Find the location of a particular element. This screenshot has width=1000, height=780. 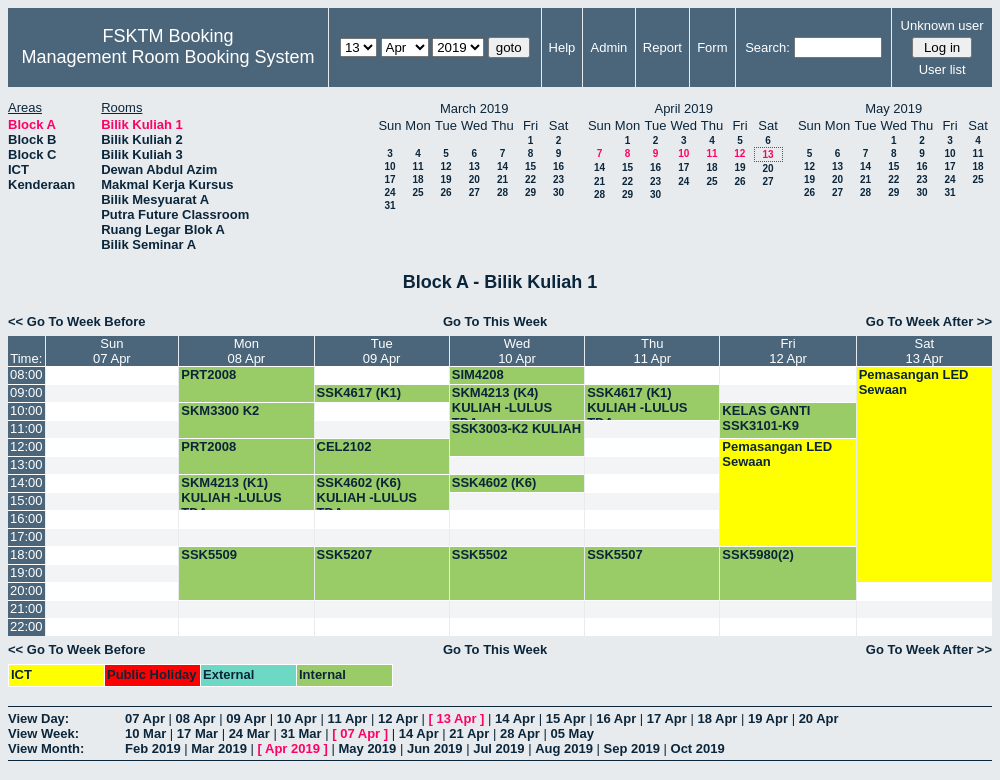

Admin is located at coordinates (609, 47).